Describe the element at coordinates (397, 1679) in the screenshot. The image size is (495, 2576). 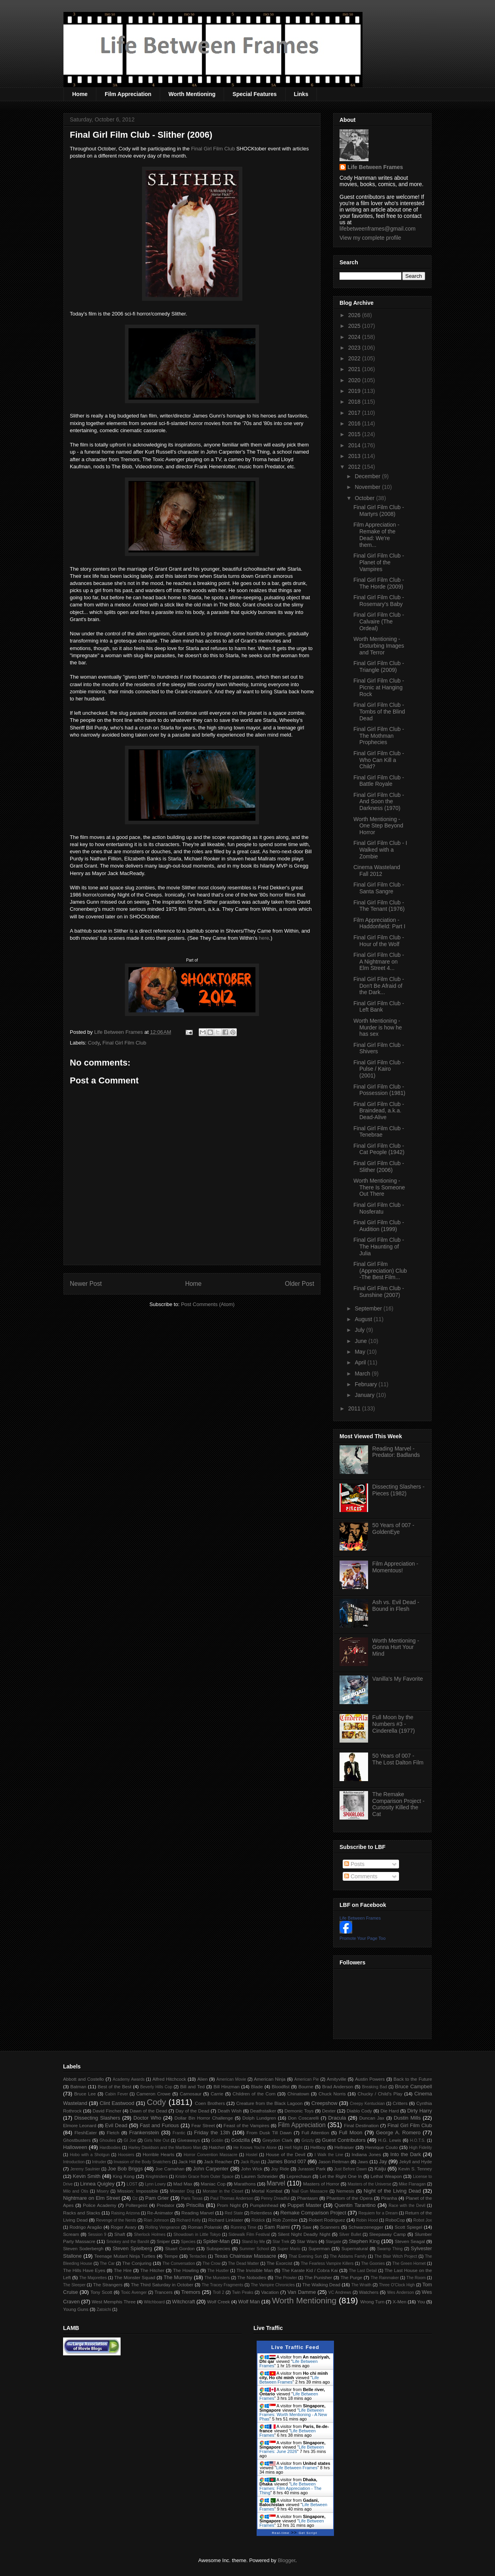
I see `Vanilla's My Favorite` at that location.